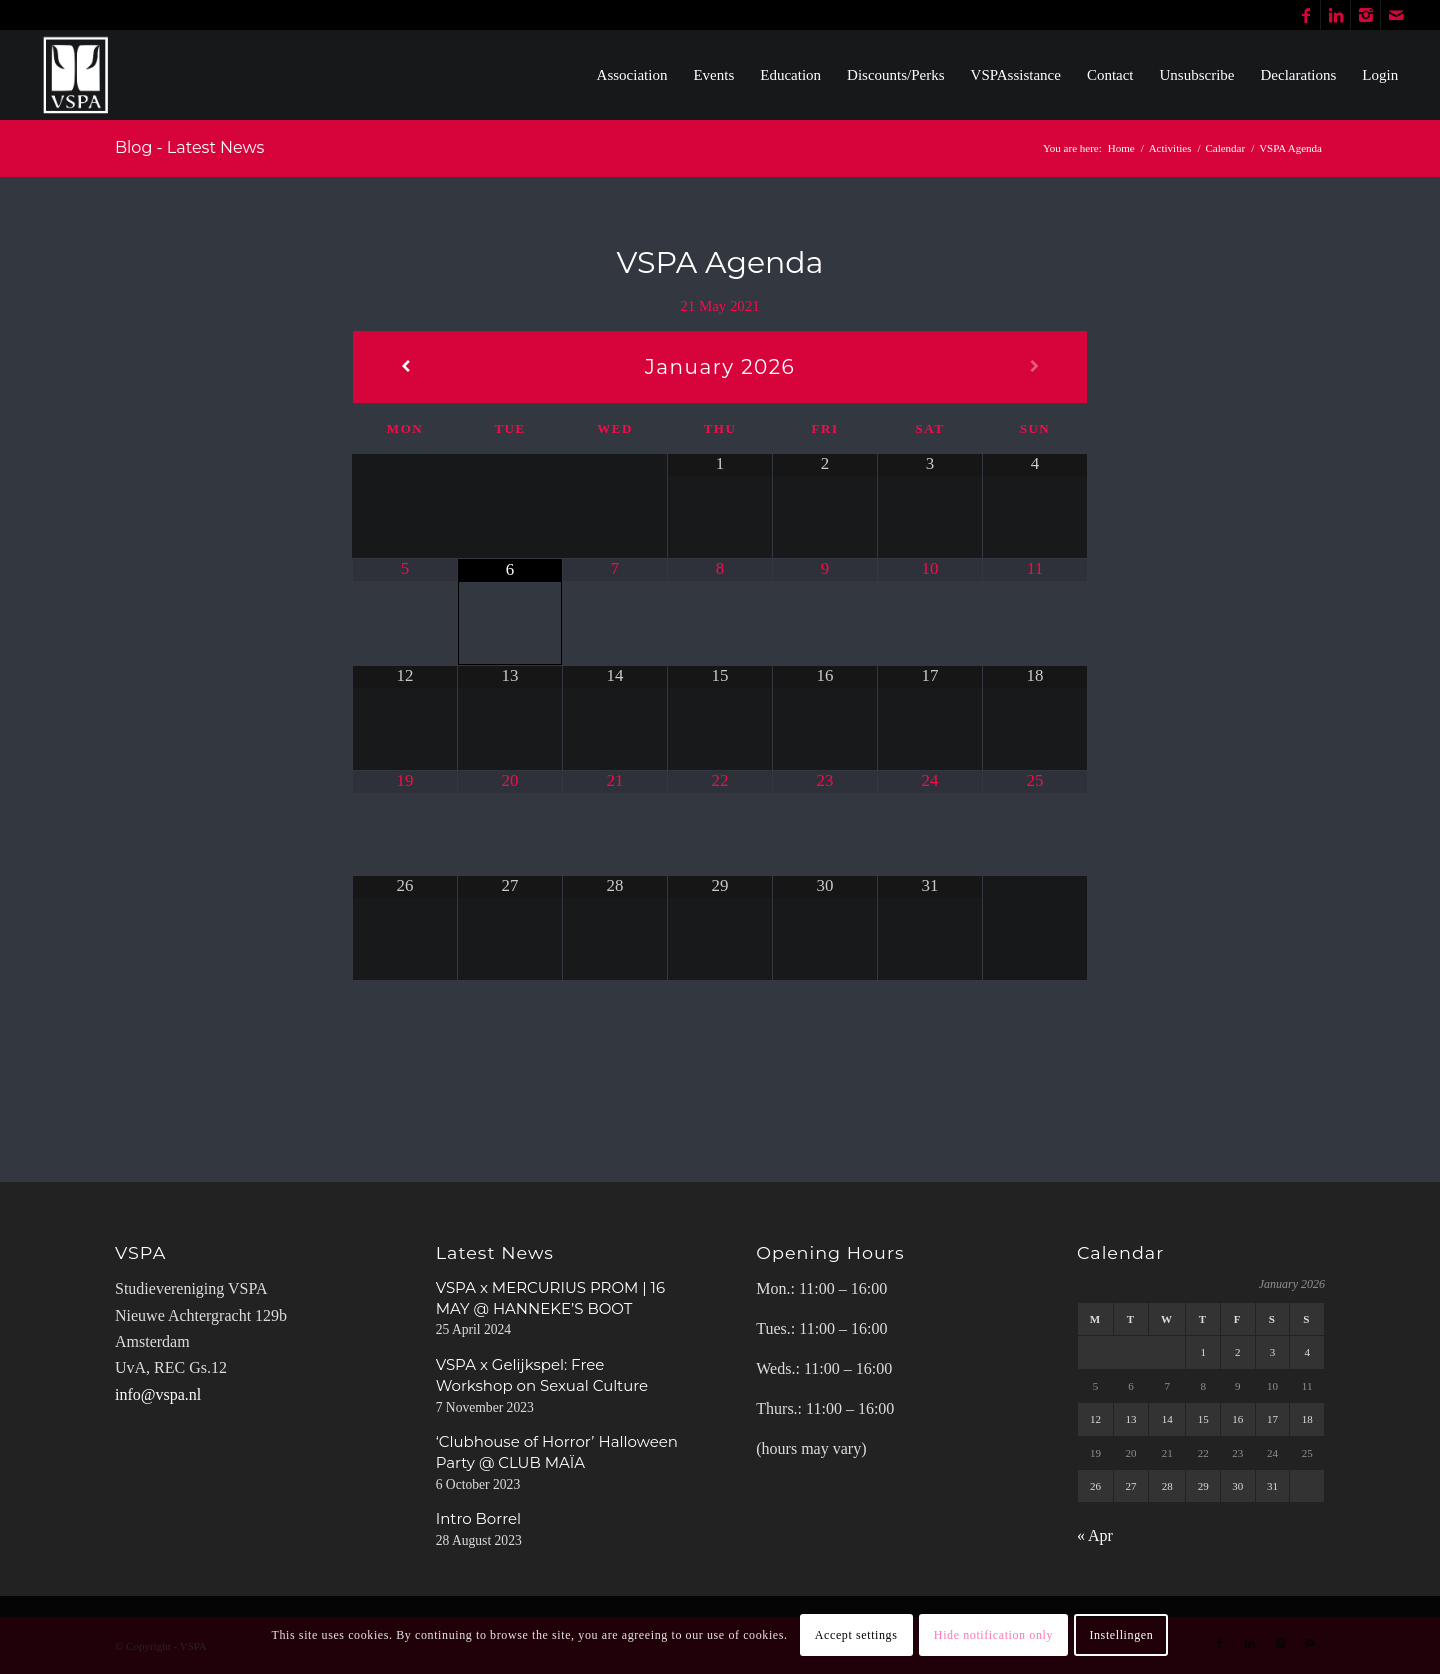 Image resolution: width=1440 pixels, height=1674 pixels. I want to click on [Link to Instagram], so click(1365, 15).